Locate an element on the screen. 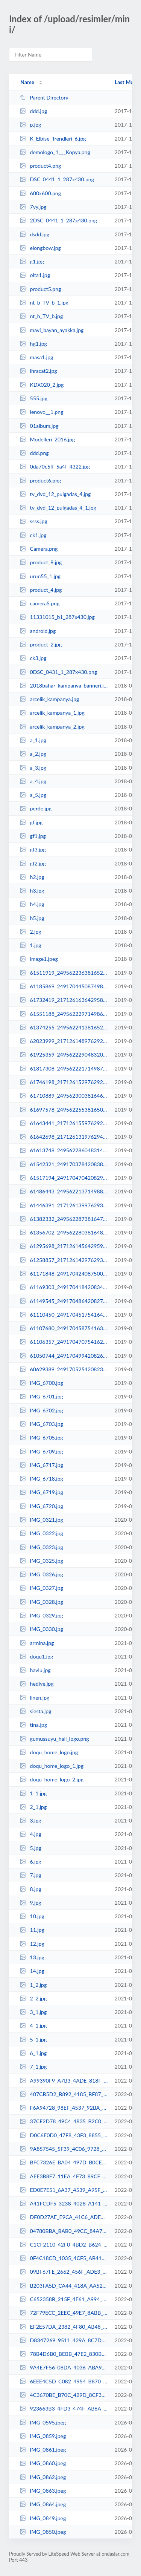 This screenshot has height=2576, width=141. D0C6E0D0_47F8_43F3_8855_6F81741B35E2.jpeg is located at coordinates (64, 2135).